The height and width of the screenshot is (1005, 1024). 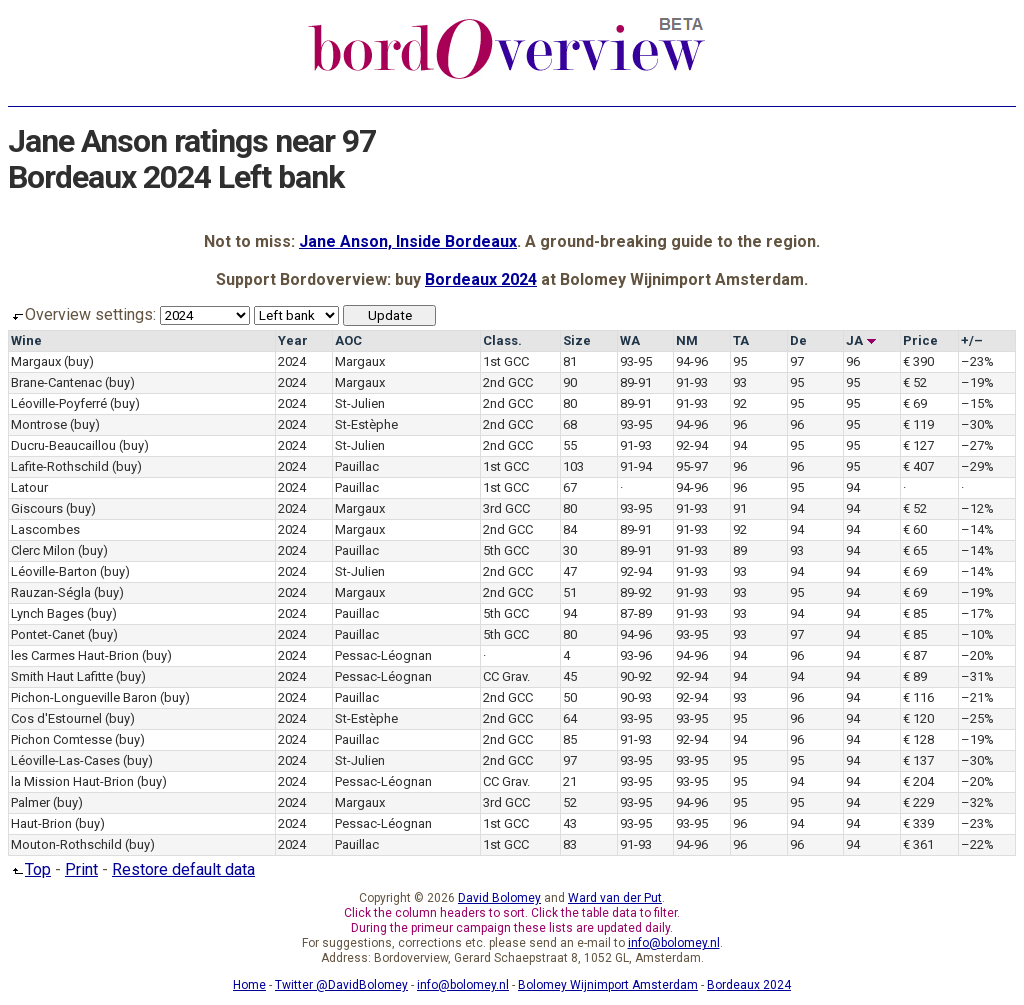 I want to click on 52, so click(x=570, y=802).